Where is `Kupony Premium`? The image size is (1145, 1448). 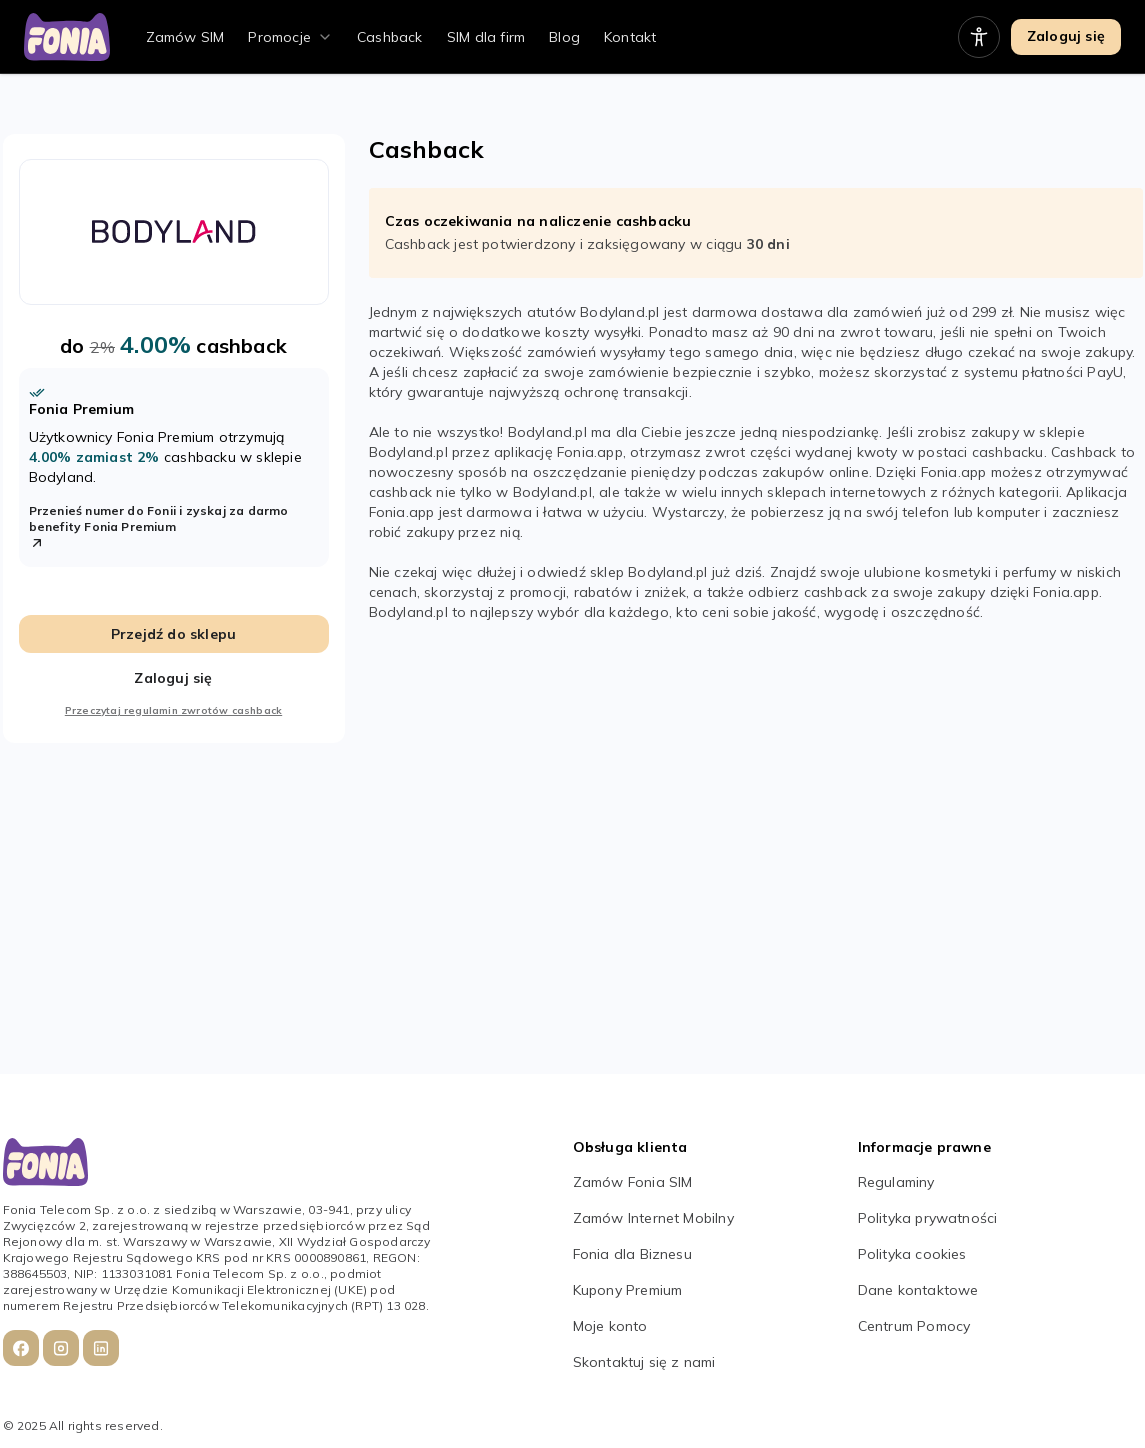 Kupony Premium is located at coordinates (628, 1290).